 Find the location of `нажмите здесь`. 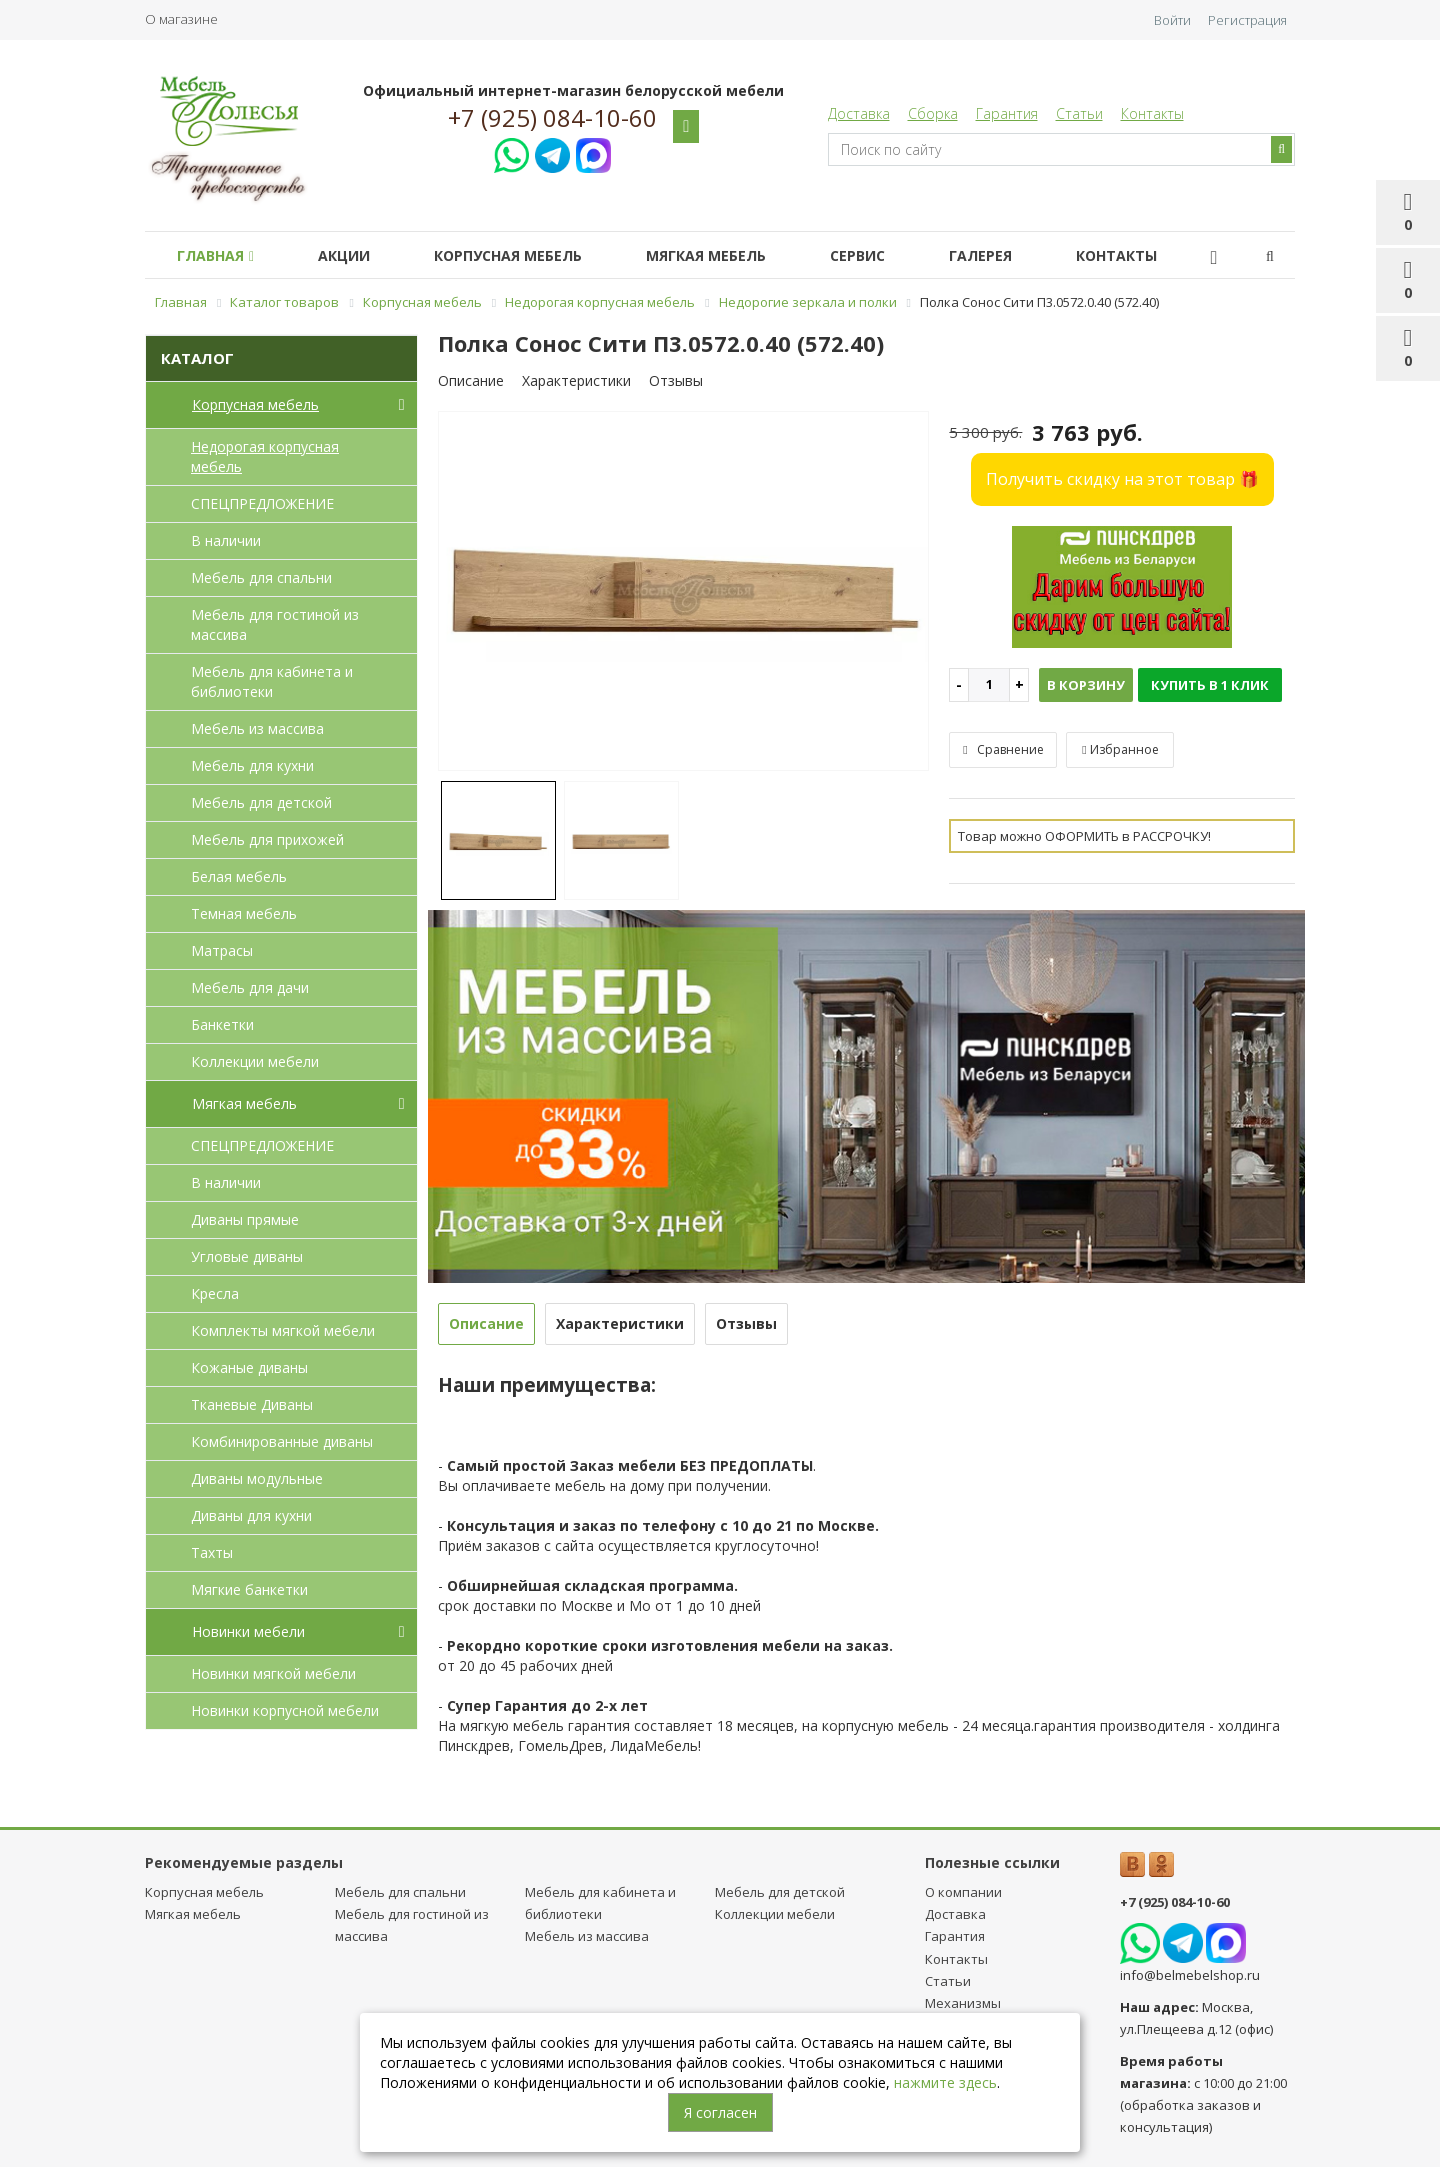

нажмите здесь is located at coordinates (945, 2082).